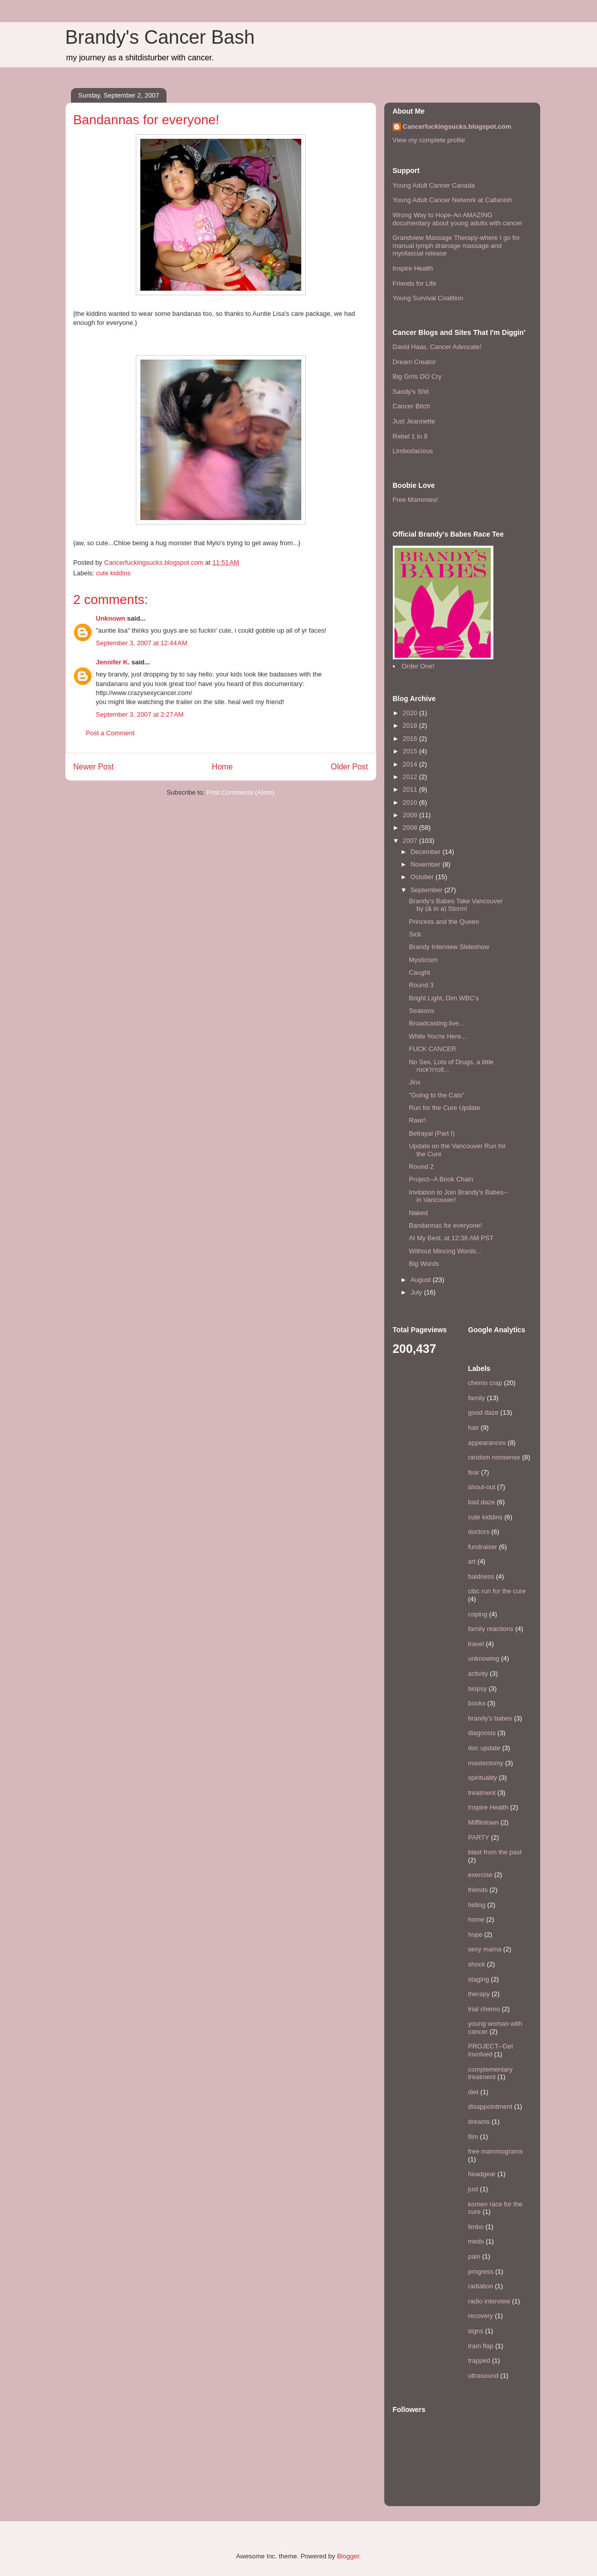 Image resolution: width=597 pixels, height=2576 pixels. I want to click on ultrasound, so click(483, 2375).